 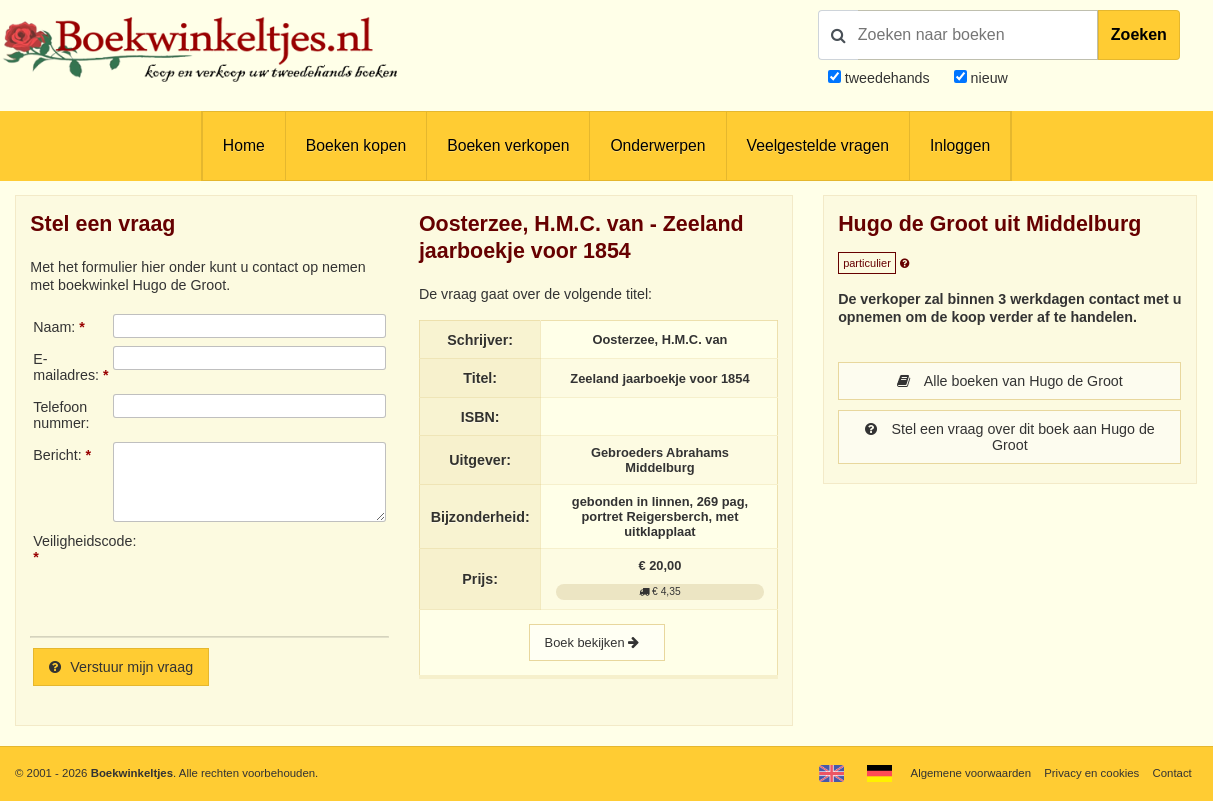 What do you see at coordinates (508, 145) in the screenshot?
I see `Boeken verkopen` at bounding box center [508, 145].